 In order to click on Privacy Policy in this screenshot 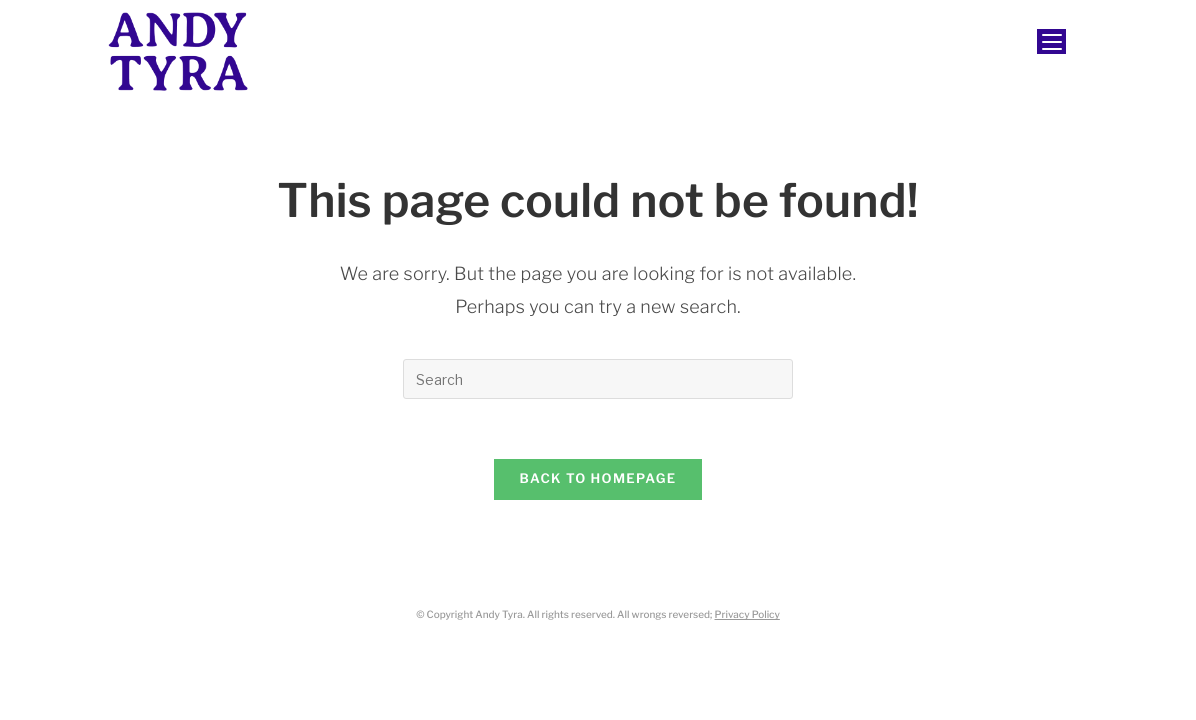, I will do `click(747, 615)`.